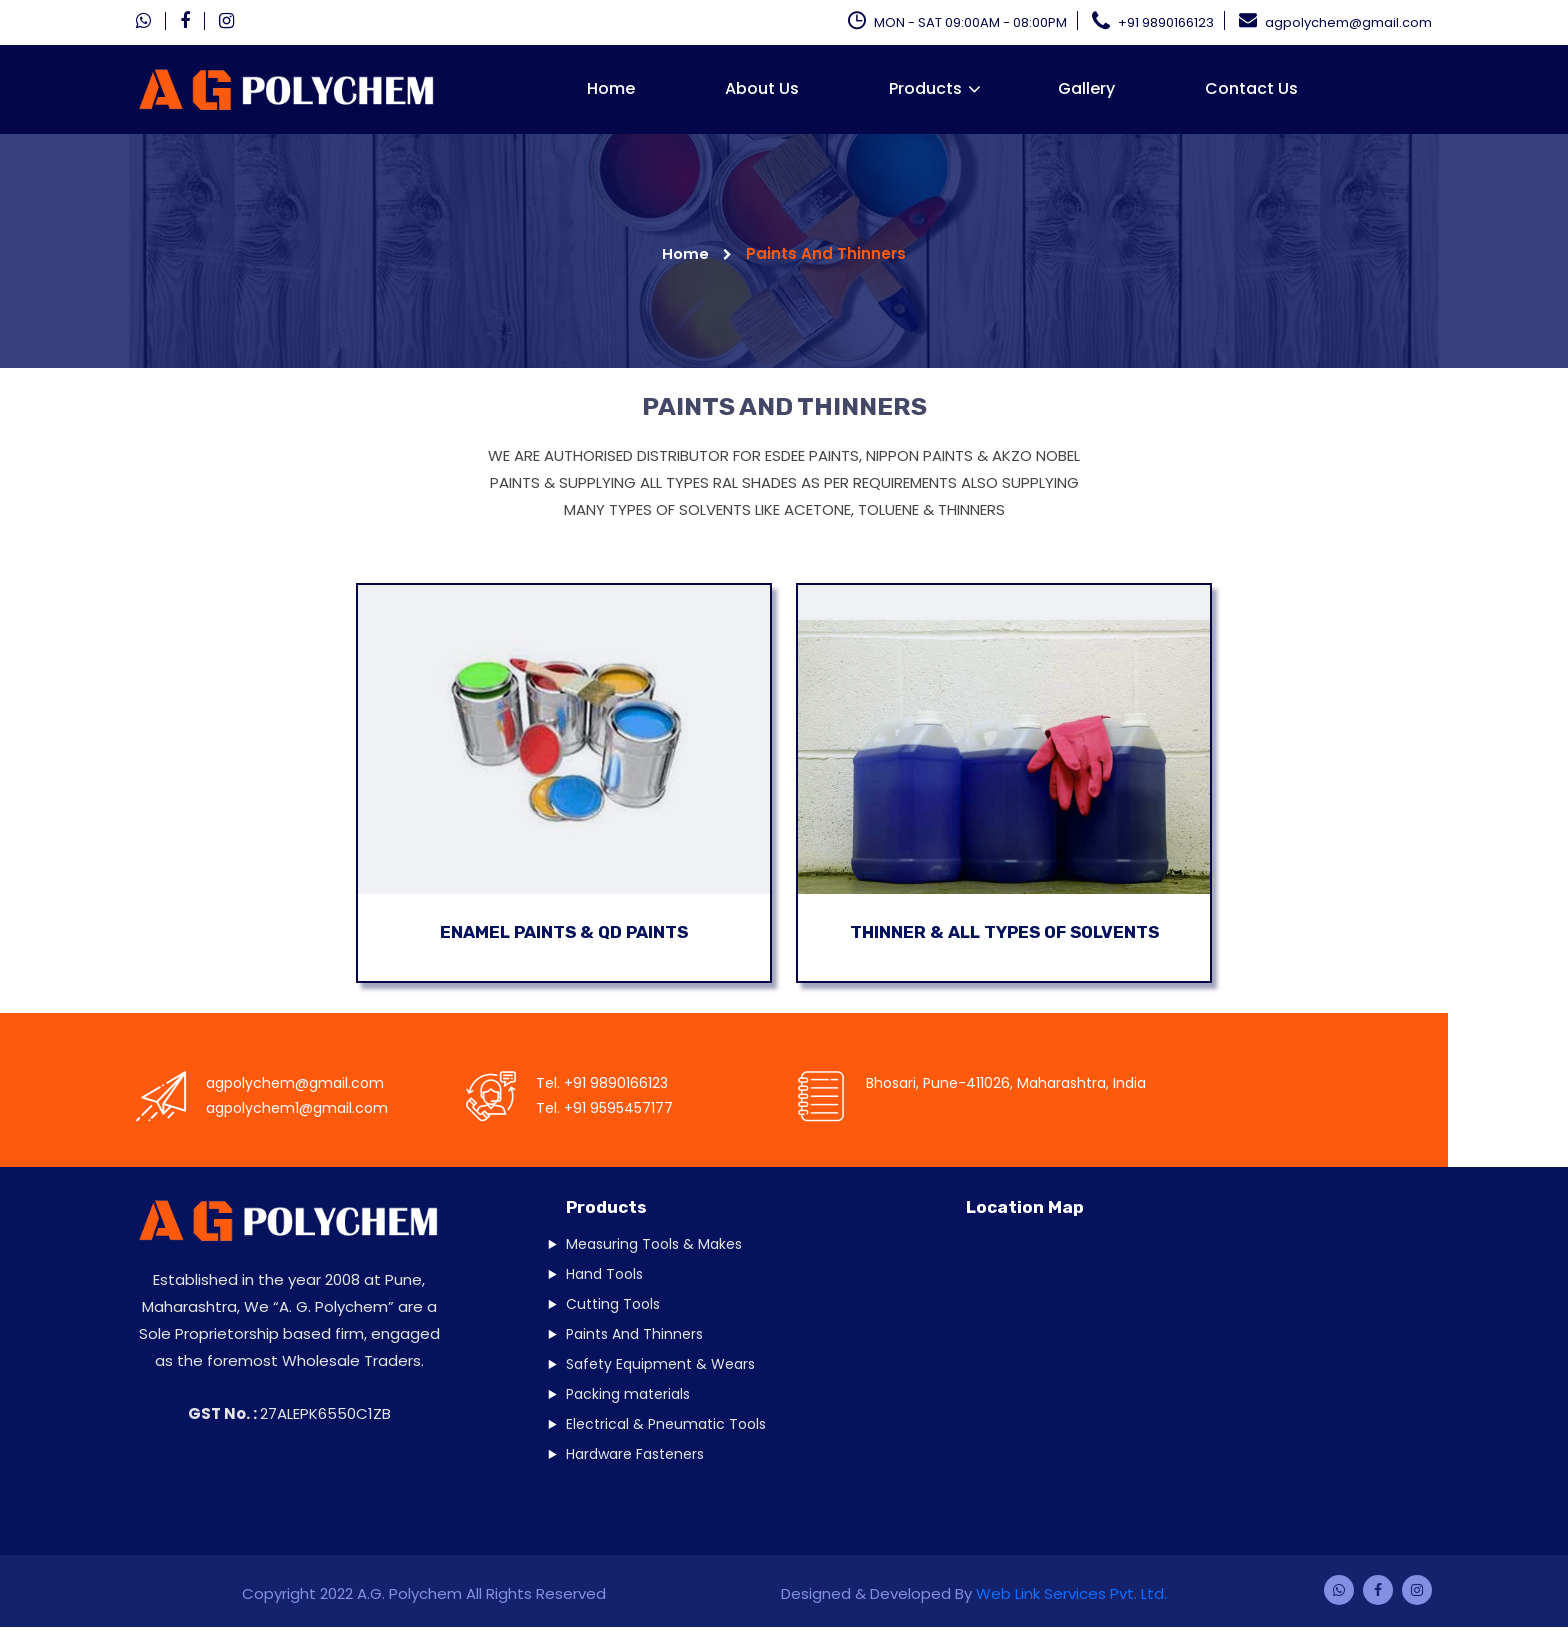  Describe the element at coordinates (1335, 20) in the screenshot. I see `agpolychem@gmail.com` at that location.